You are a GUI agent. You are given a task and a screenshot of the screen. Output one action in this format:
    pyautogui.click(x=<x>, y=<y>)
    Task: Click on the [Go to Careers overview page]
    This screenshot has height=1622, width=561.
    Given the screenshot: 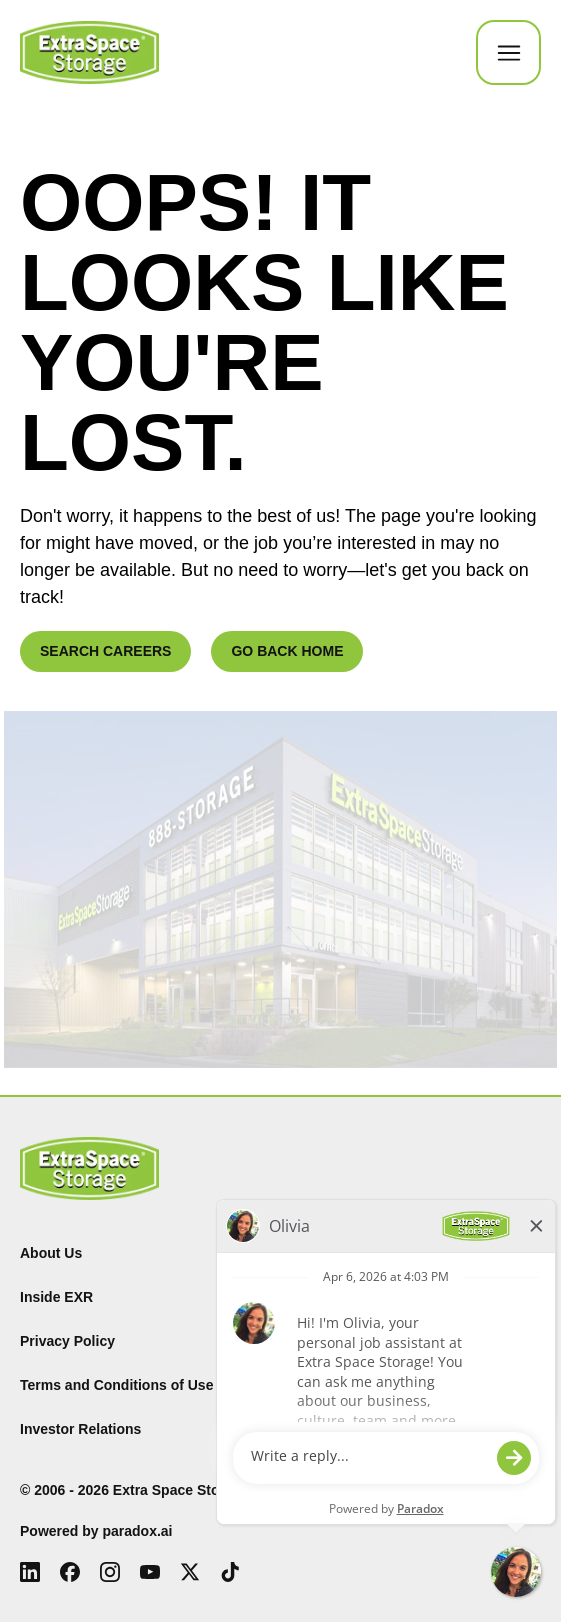 What is the action you would take?
    pyautogui.click(x=89, y=52)
    